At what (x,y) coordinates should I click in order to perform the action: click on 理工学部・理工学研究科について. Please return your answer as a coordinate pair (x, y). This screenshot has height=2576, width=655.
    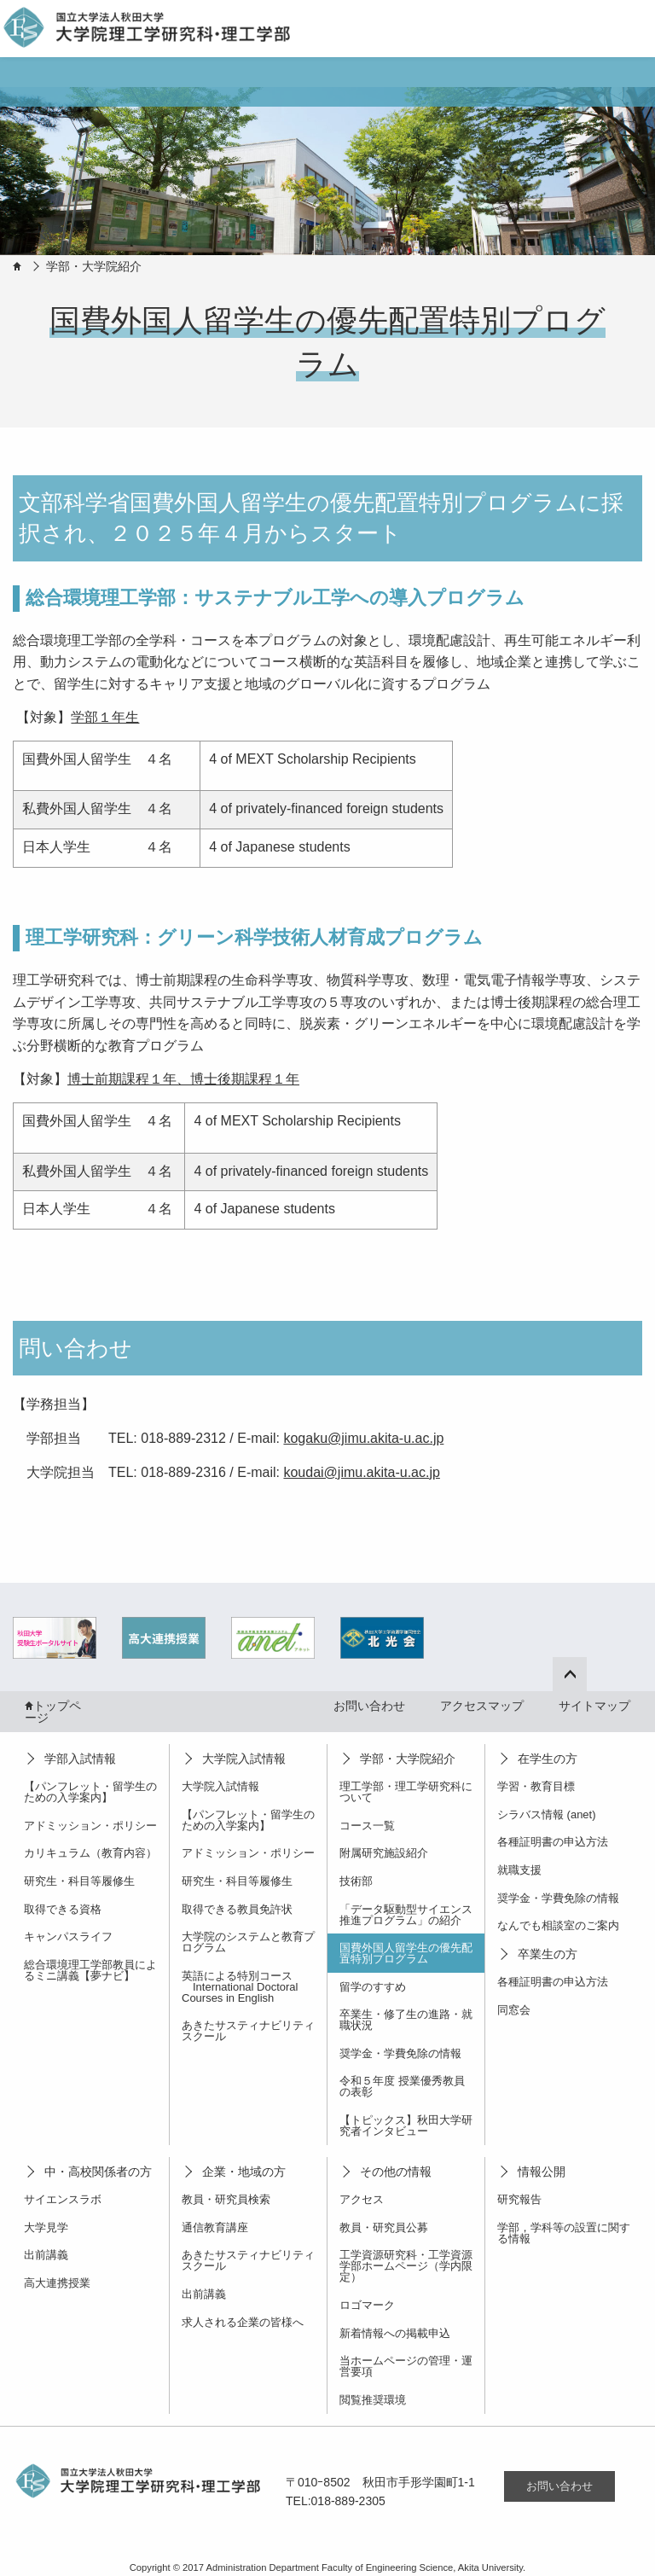
    Looking at the image, I should click on (405, 1792).